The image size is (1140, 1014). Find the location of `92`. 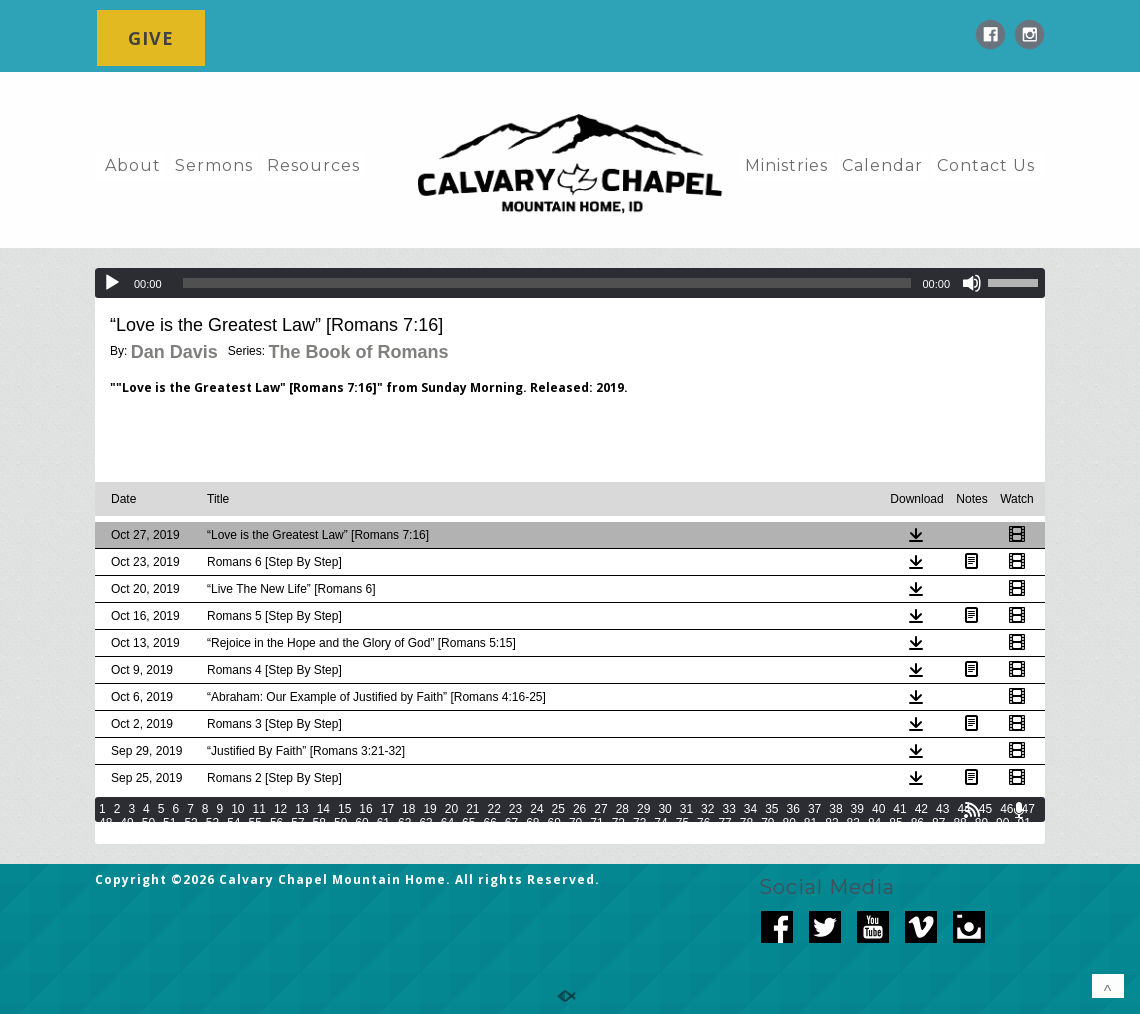

92 is located at coordinates (105, 837).